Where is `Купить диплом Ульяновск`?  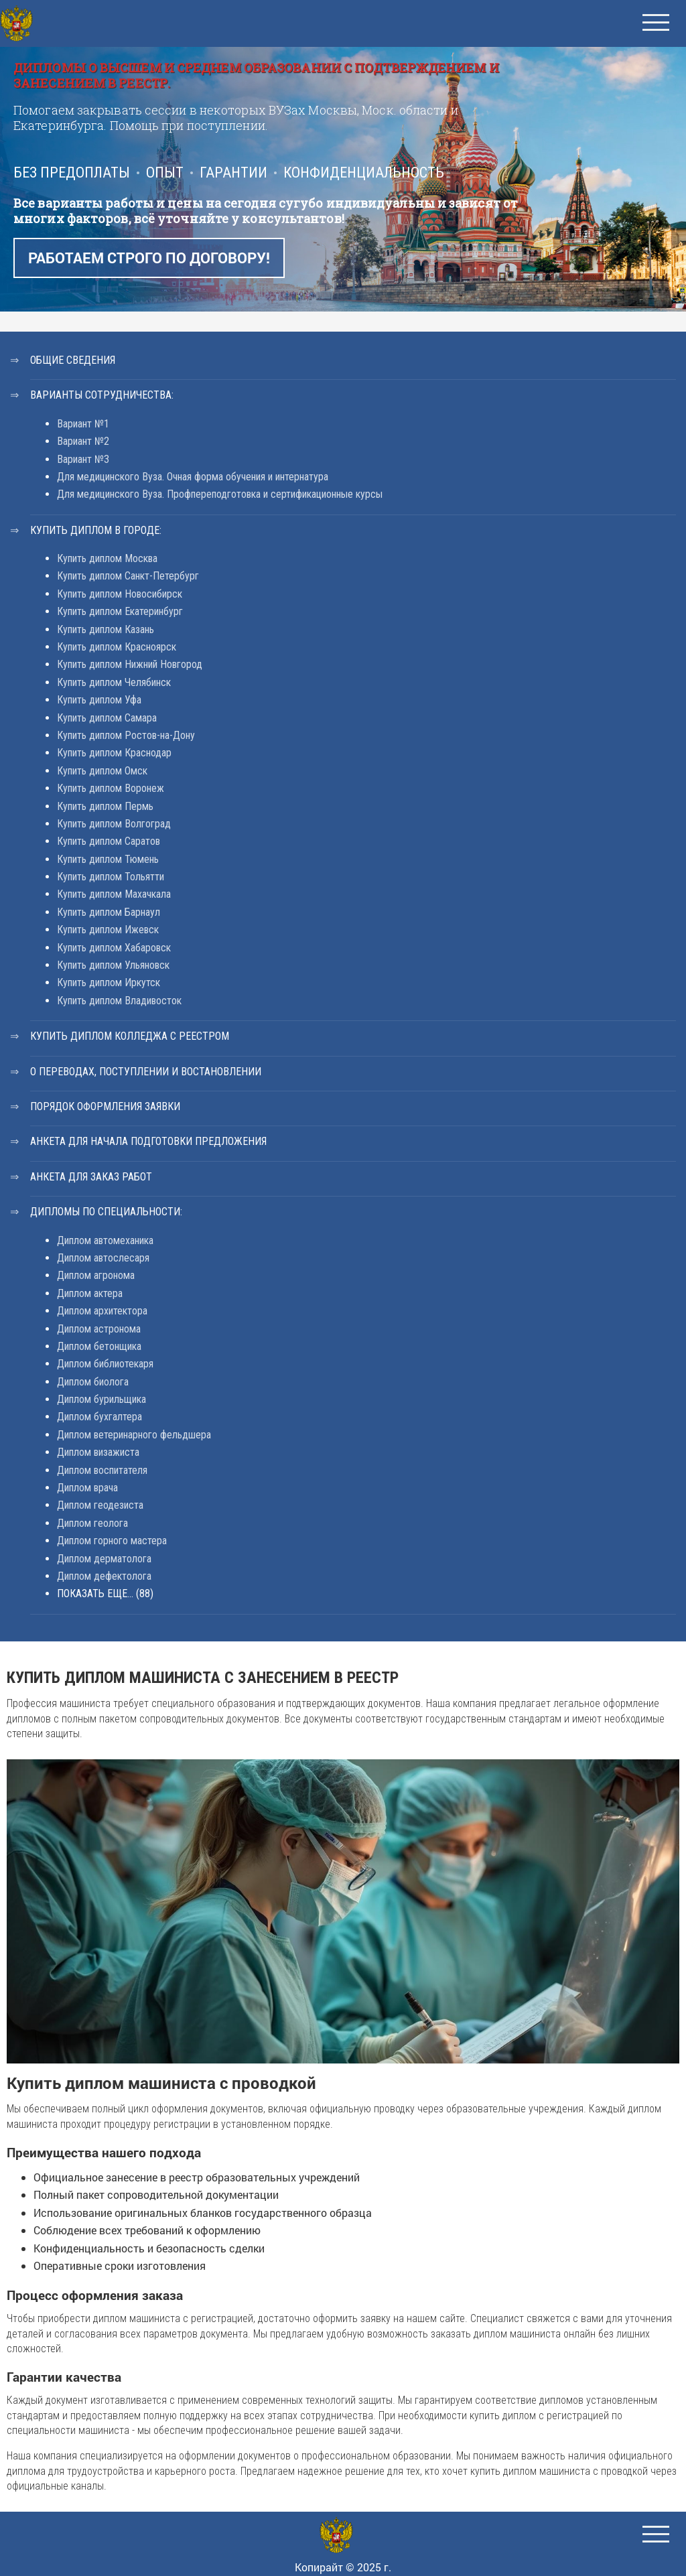
Купить диплом Ульяновск is located at coordinates (113, 965).